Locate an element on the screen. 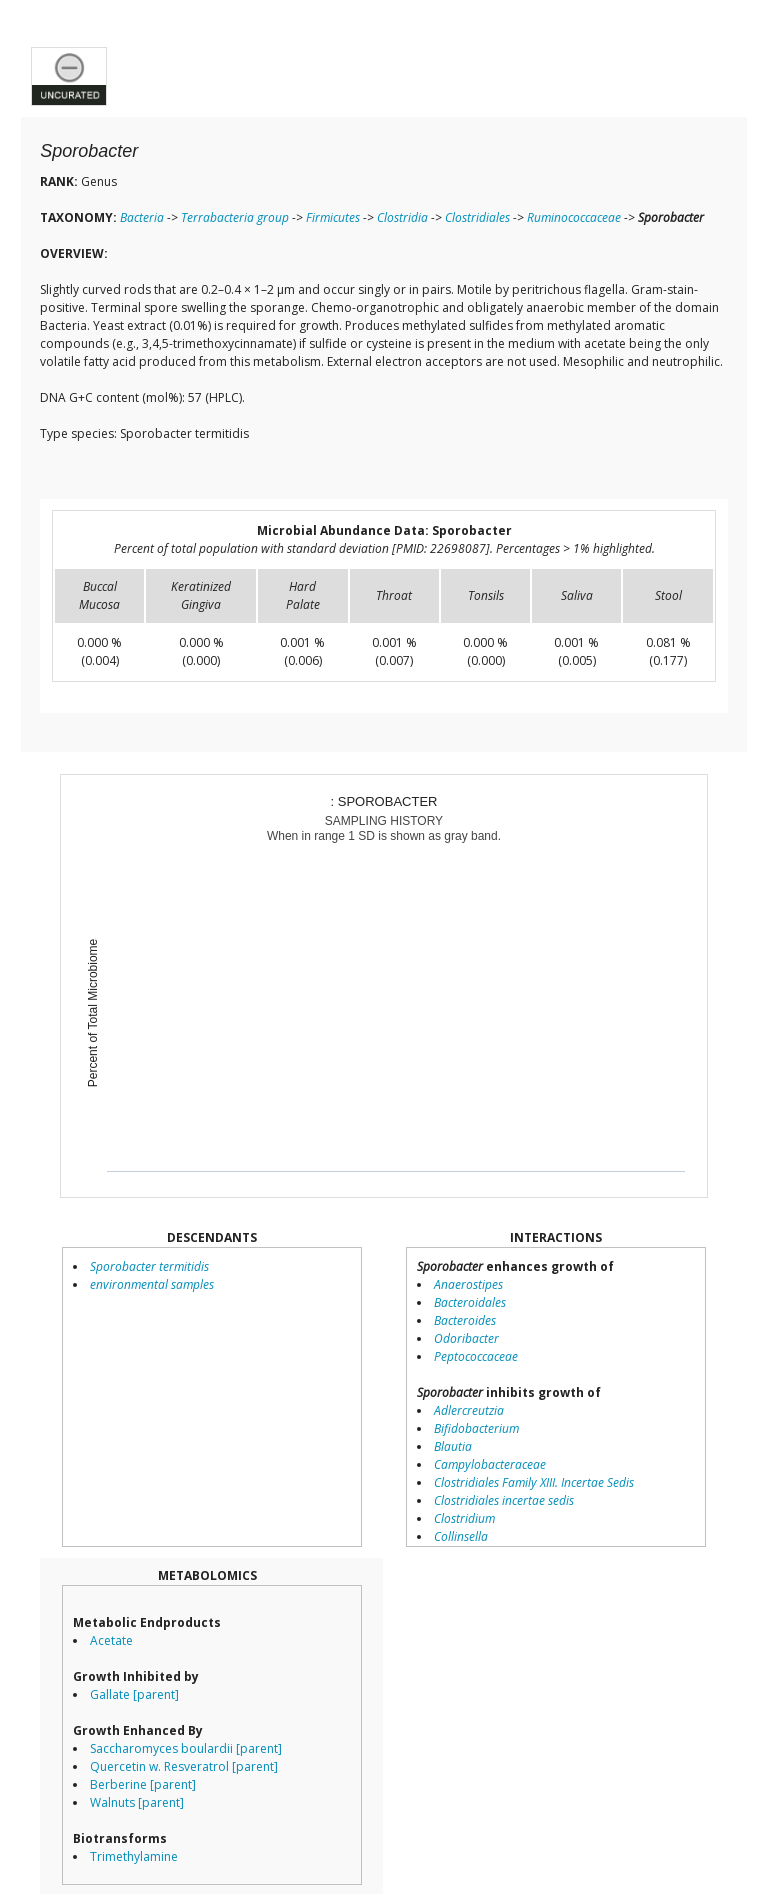  environmental samples is located at coordinates (152, 1284).